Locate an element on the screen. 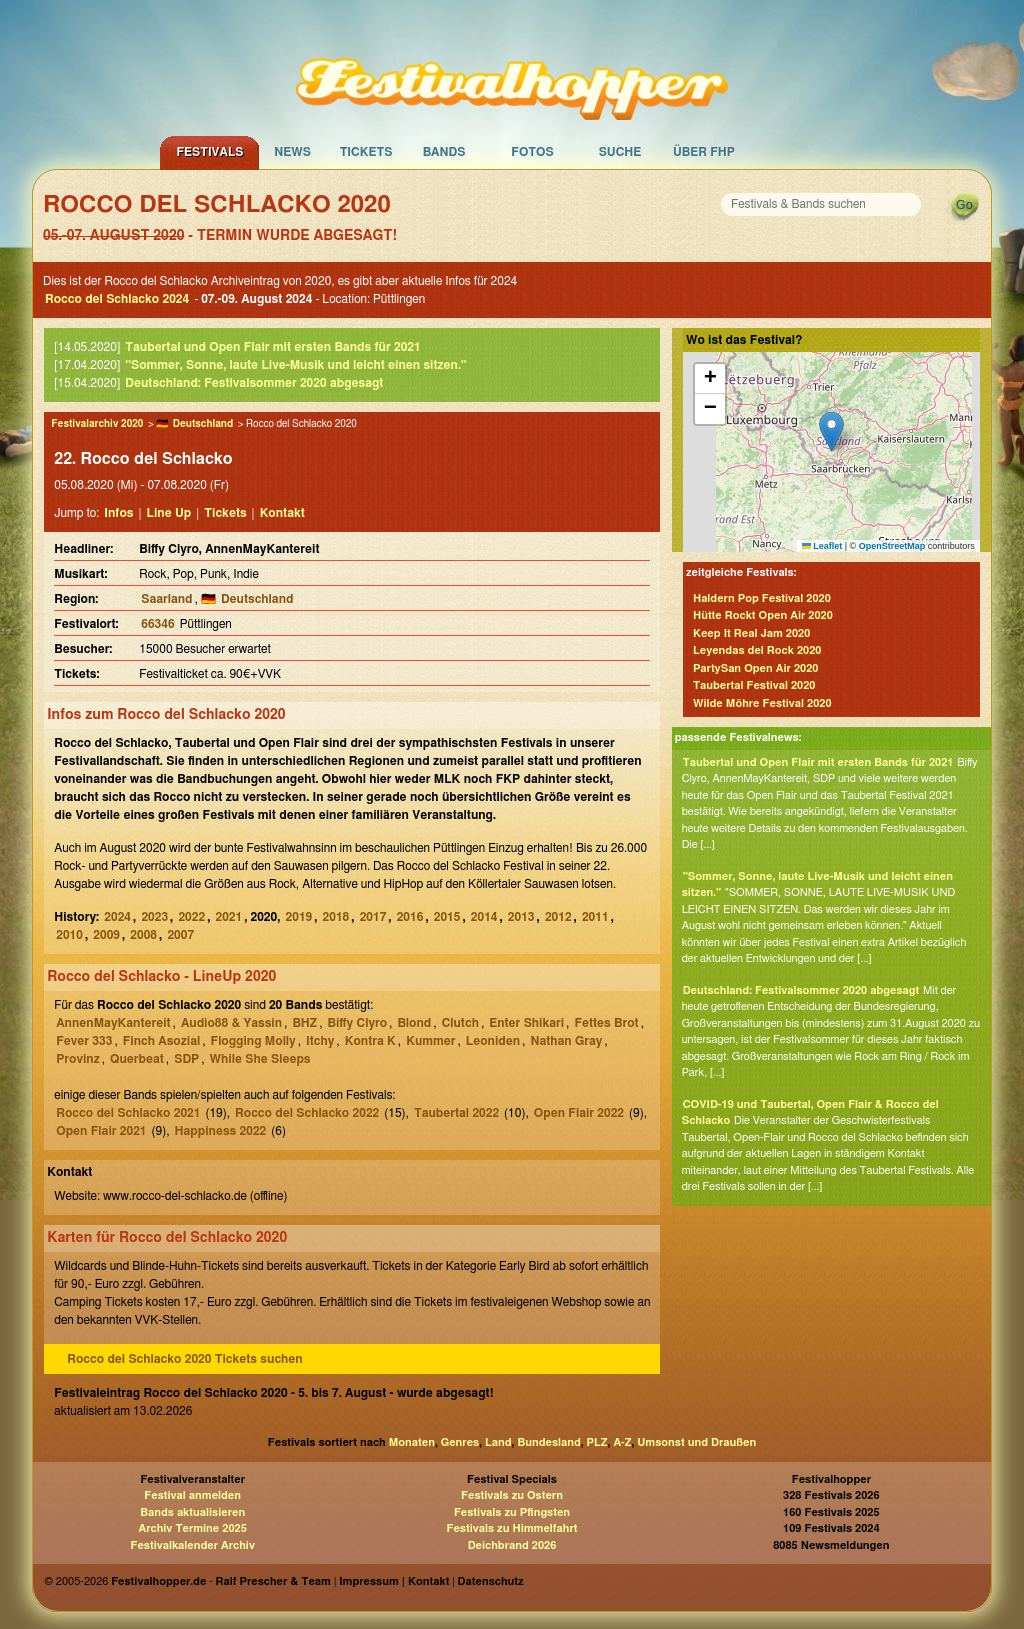  Deutschland: Festivalsommer 2020 abgesagt is located at coordinates (254, 383).